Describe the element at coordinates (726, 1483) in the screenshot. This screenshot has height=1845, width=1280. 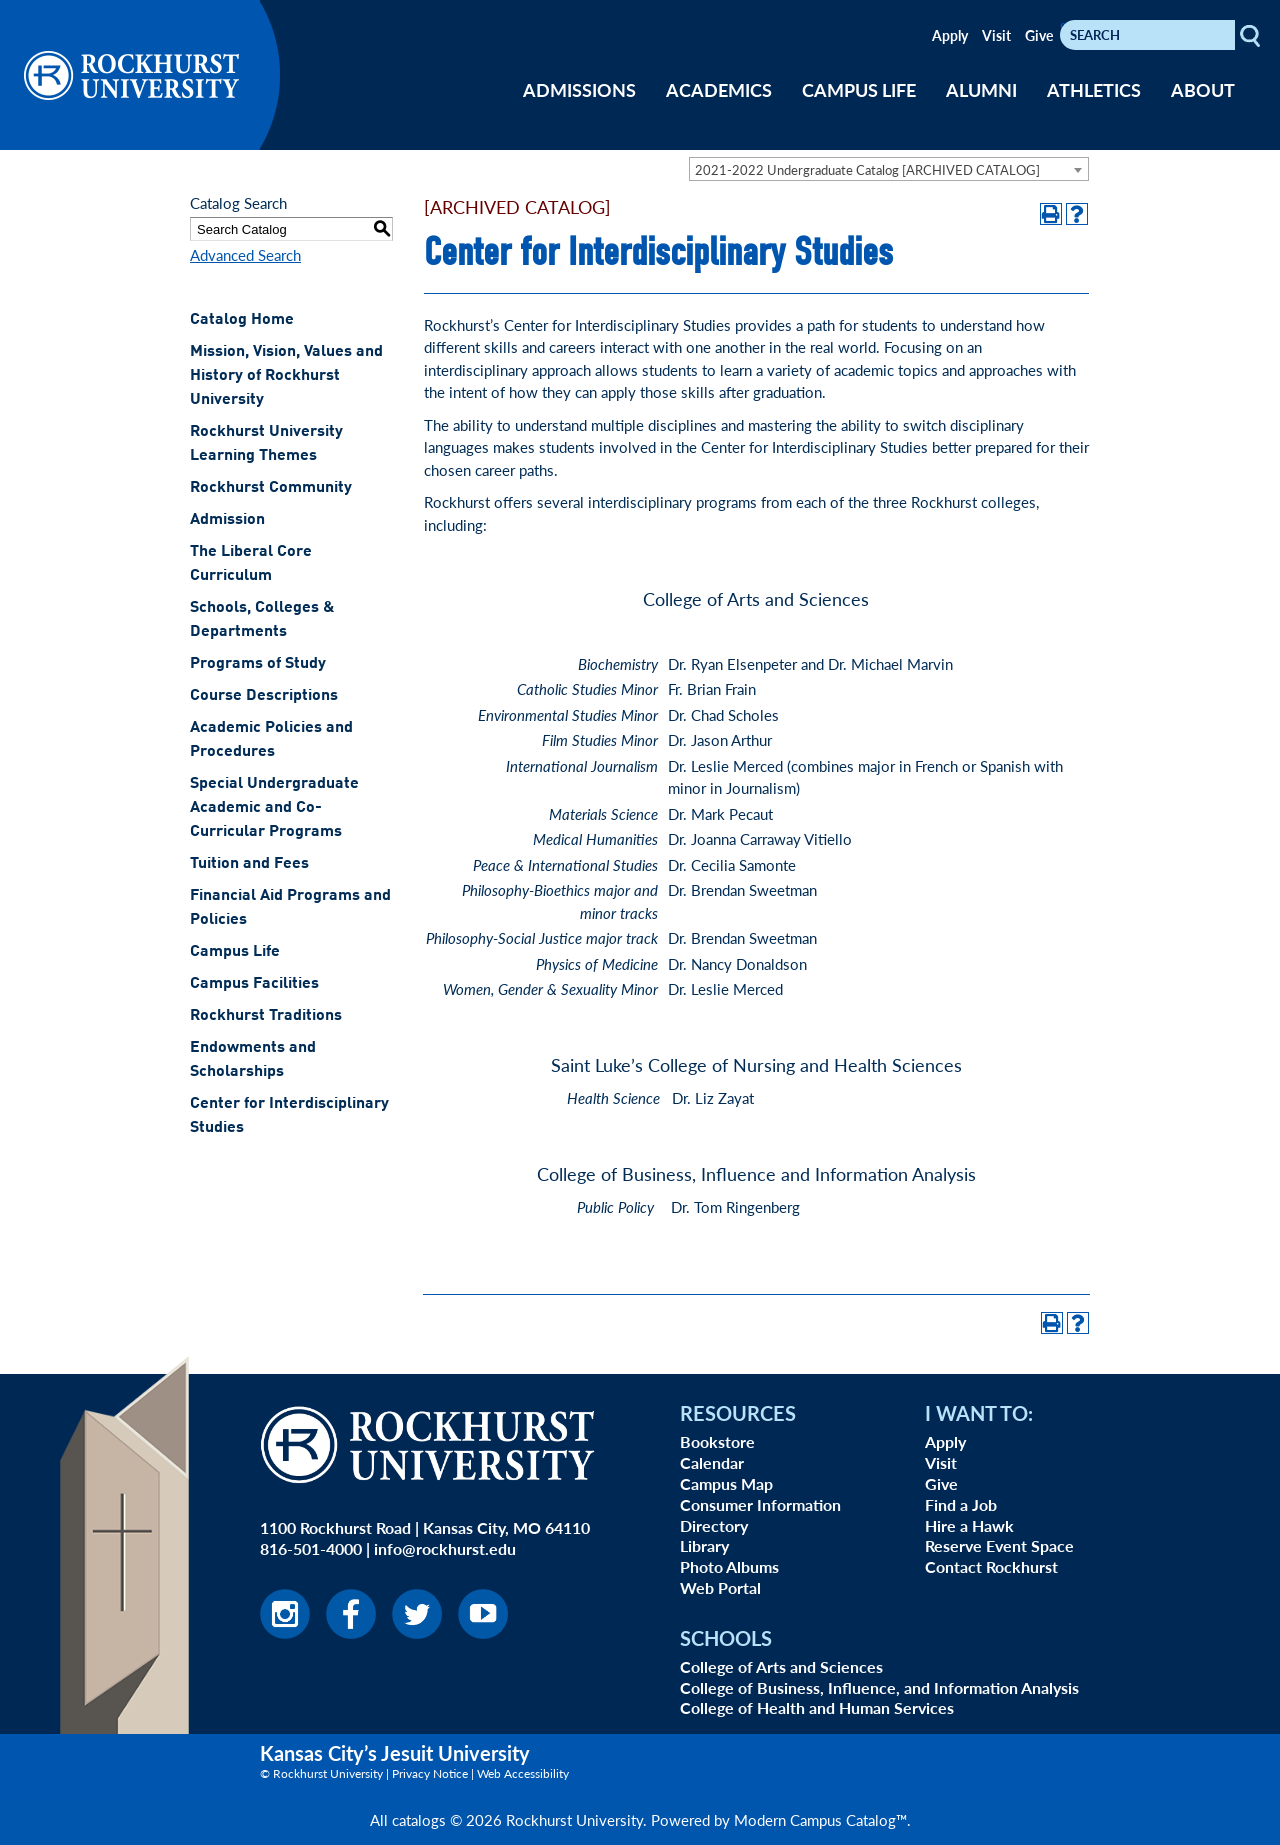
I see `Campus Map` at that location.